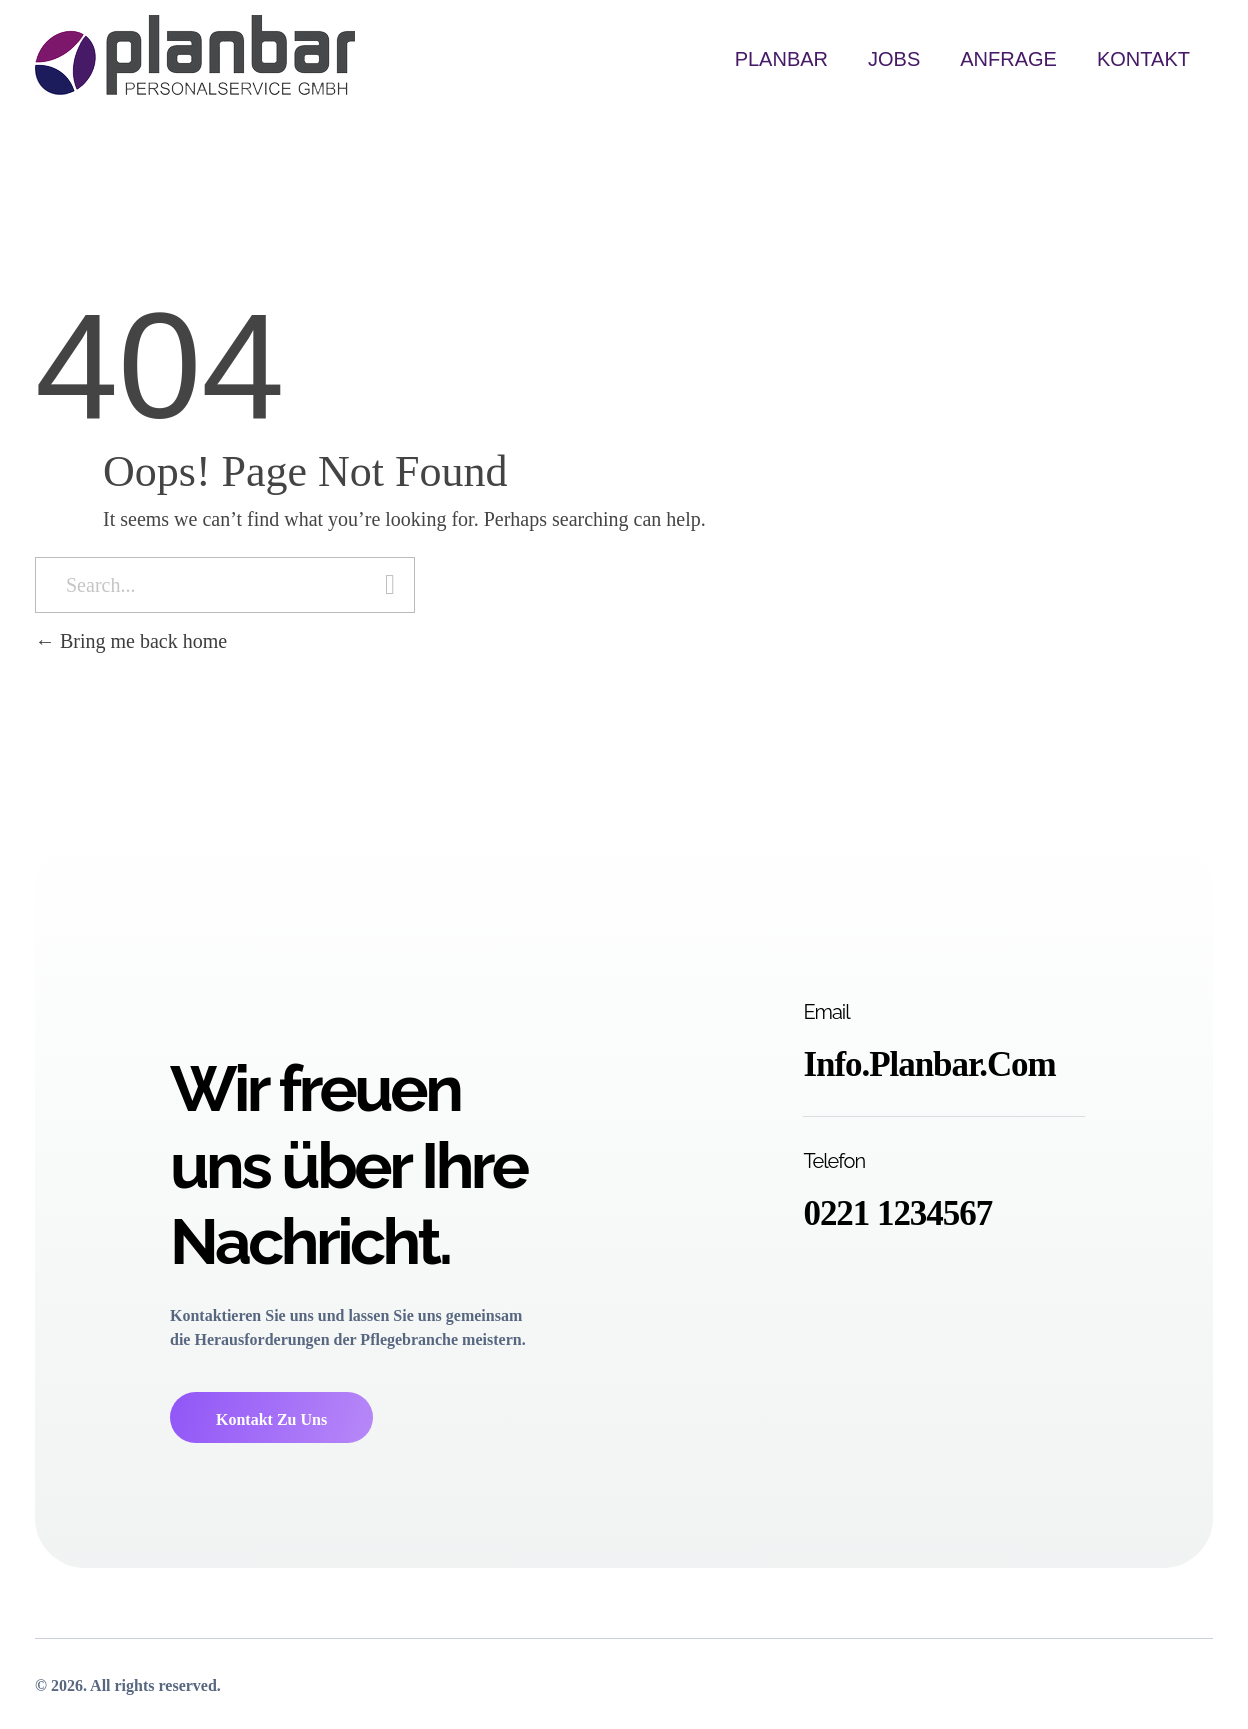 Image resolution: width=1248 pixels, height=1729 pixels. Describe the element at coordinates (131, 641) in the screenshot. I see `Bring me back home` at that location.